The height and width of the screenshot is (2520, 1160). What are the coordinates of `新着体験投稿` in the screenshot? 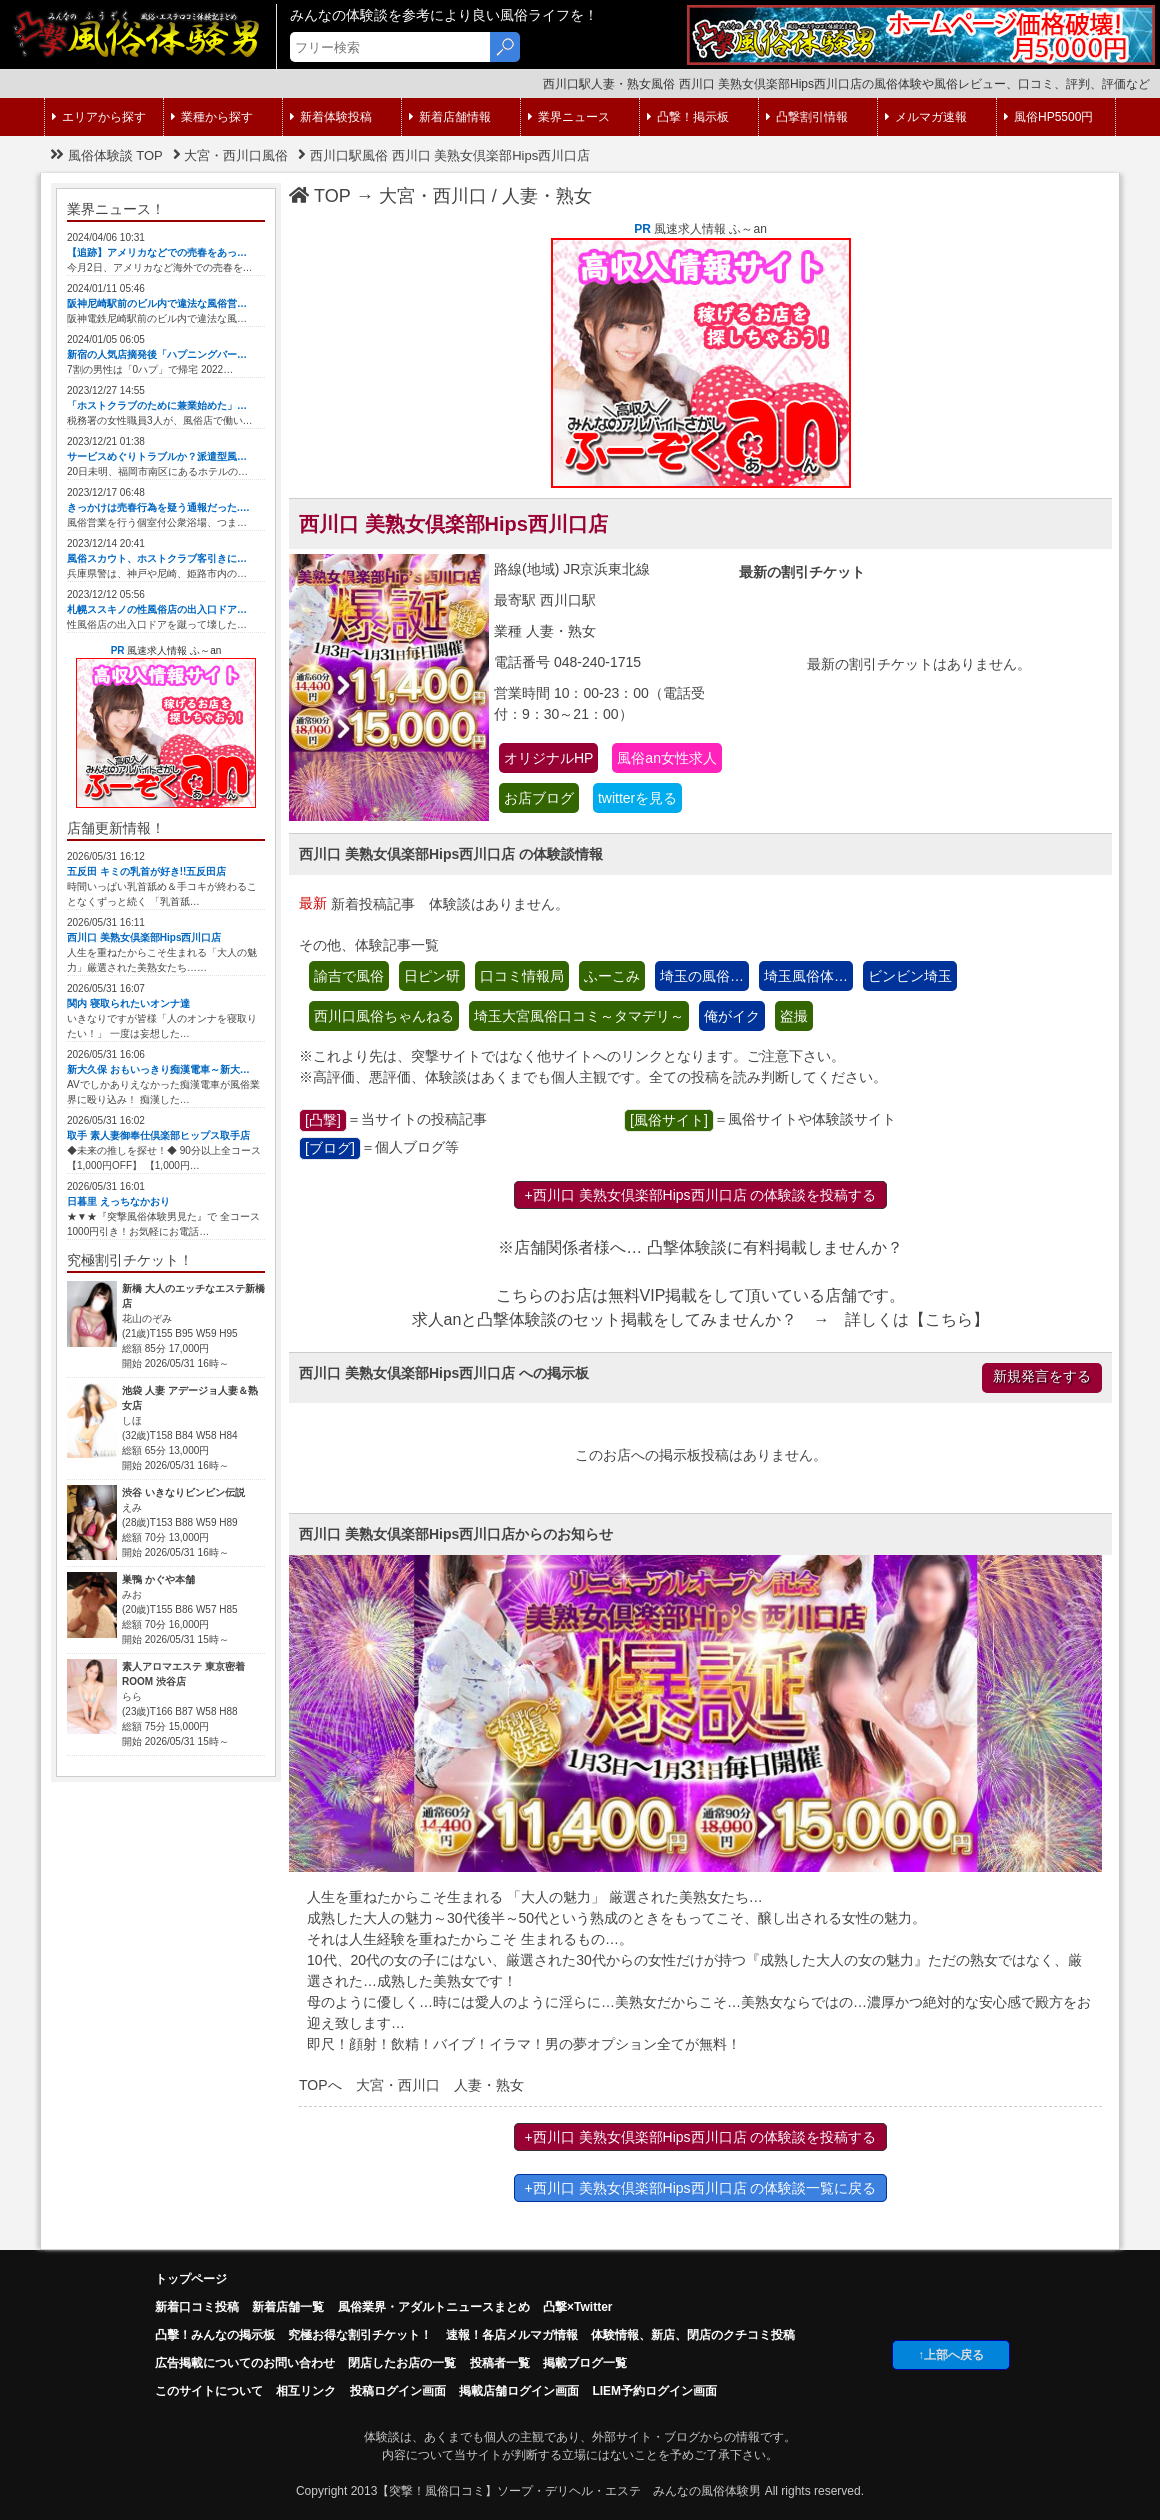 It's located at (331, 117).